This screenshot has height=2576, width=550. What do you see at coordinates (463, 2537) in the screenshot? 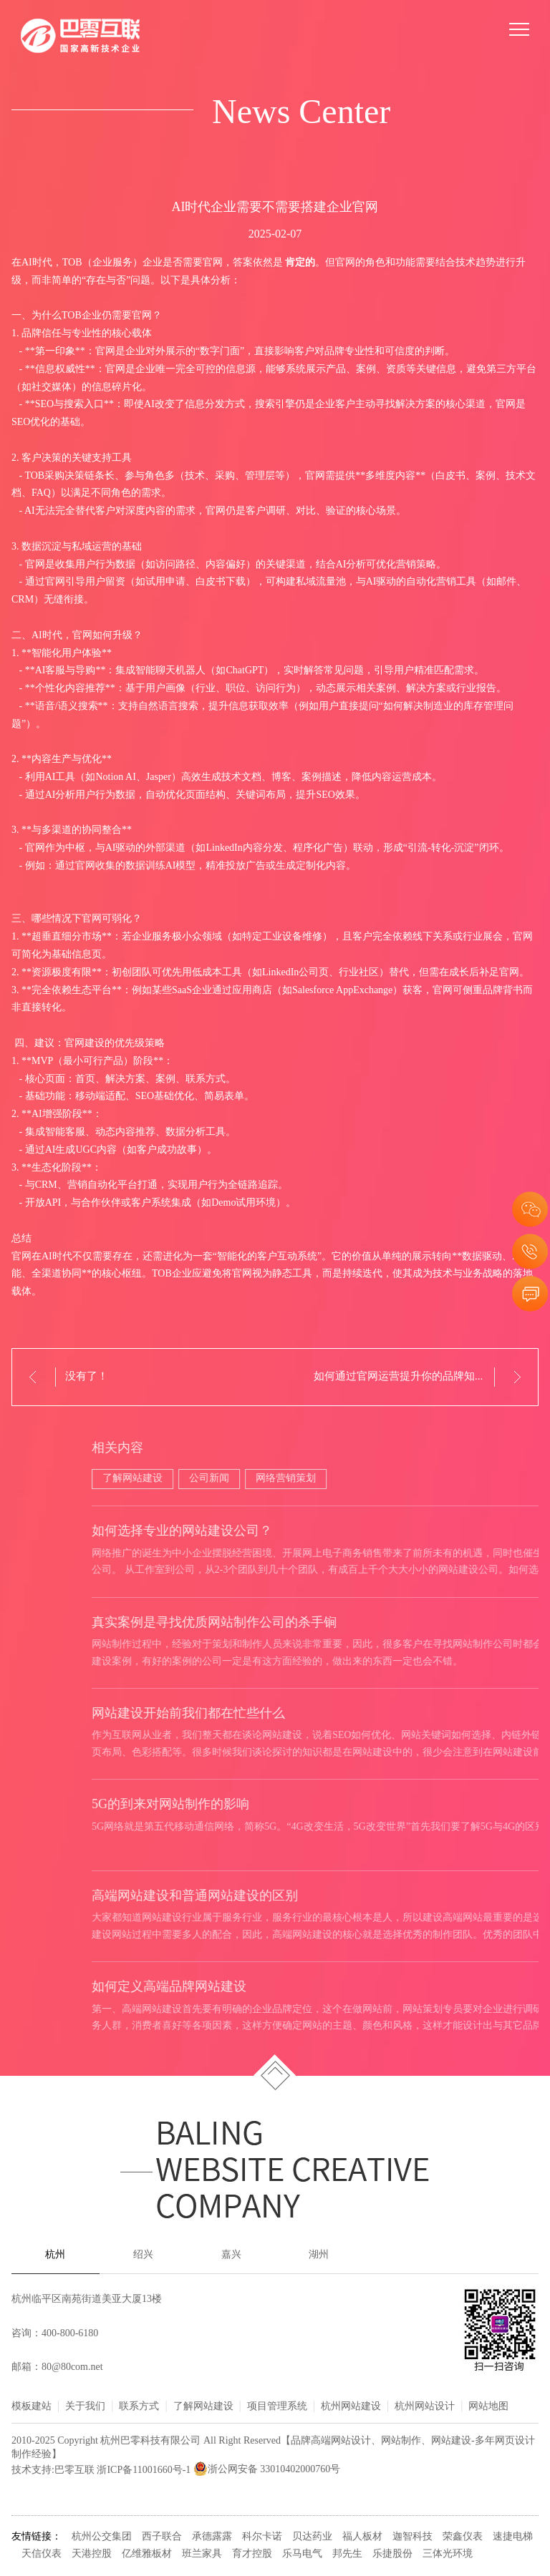
I see `荣鑫仪表` at bounding box center [463, 2537].